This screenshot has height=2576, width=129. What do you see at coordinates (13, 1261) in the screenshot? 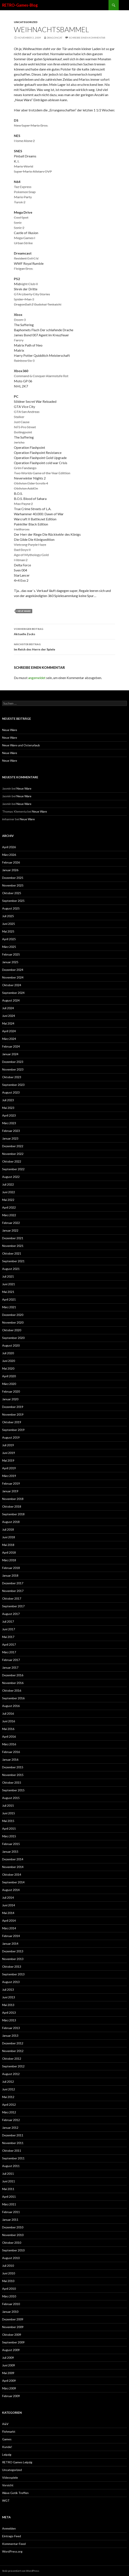
I see `September 2021` at bounding box center [13, 1261].